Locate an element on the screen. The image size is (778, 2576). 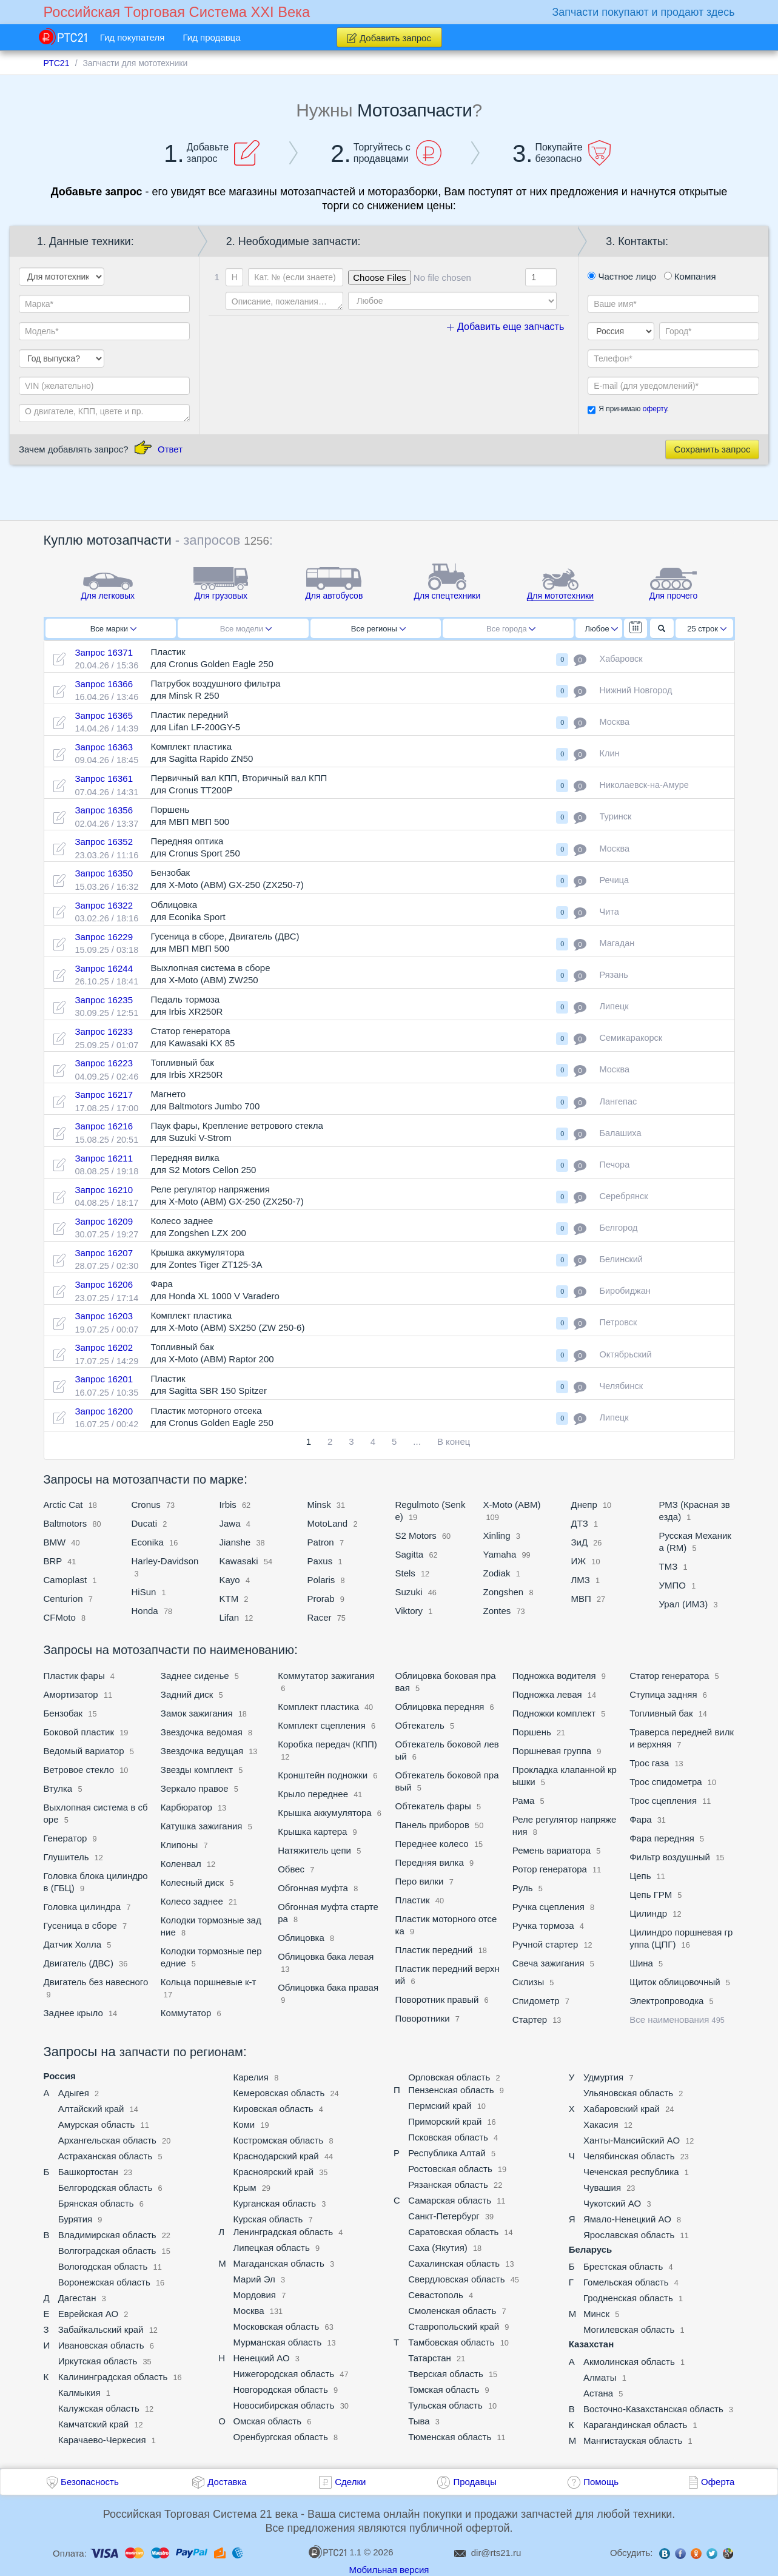
Могилевская область is located at coordinates (628, 2329).